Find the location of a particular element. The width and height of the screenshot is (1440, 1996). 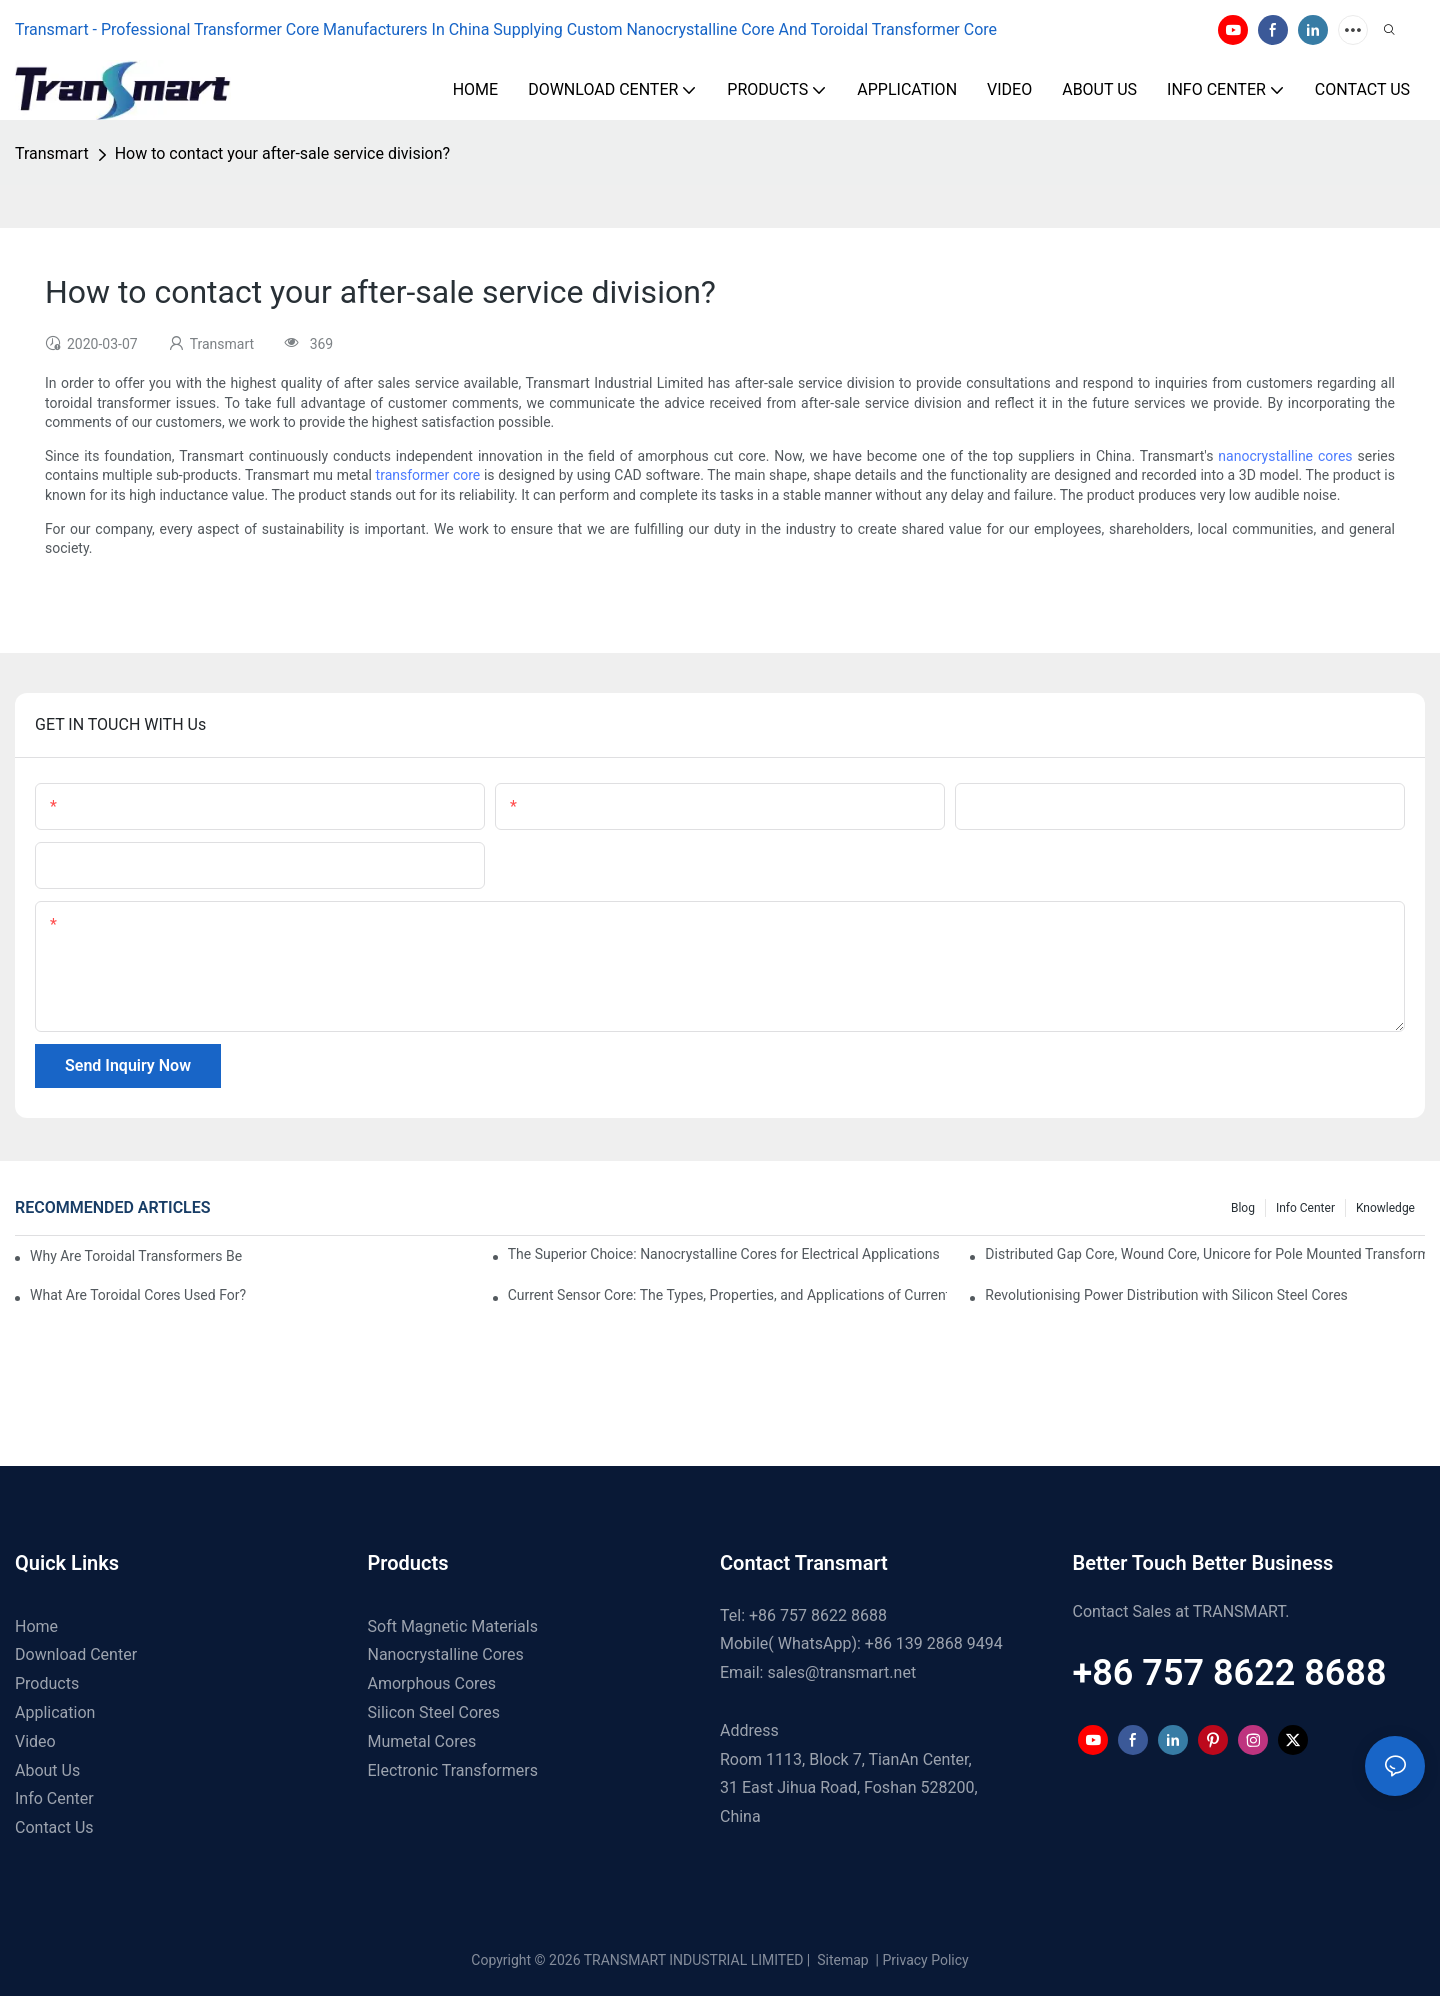

How to contact your after-sale service division? is located at coordinates (282, 153).